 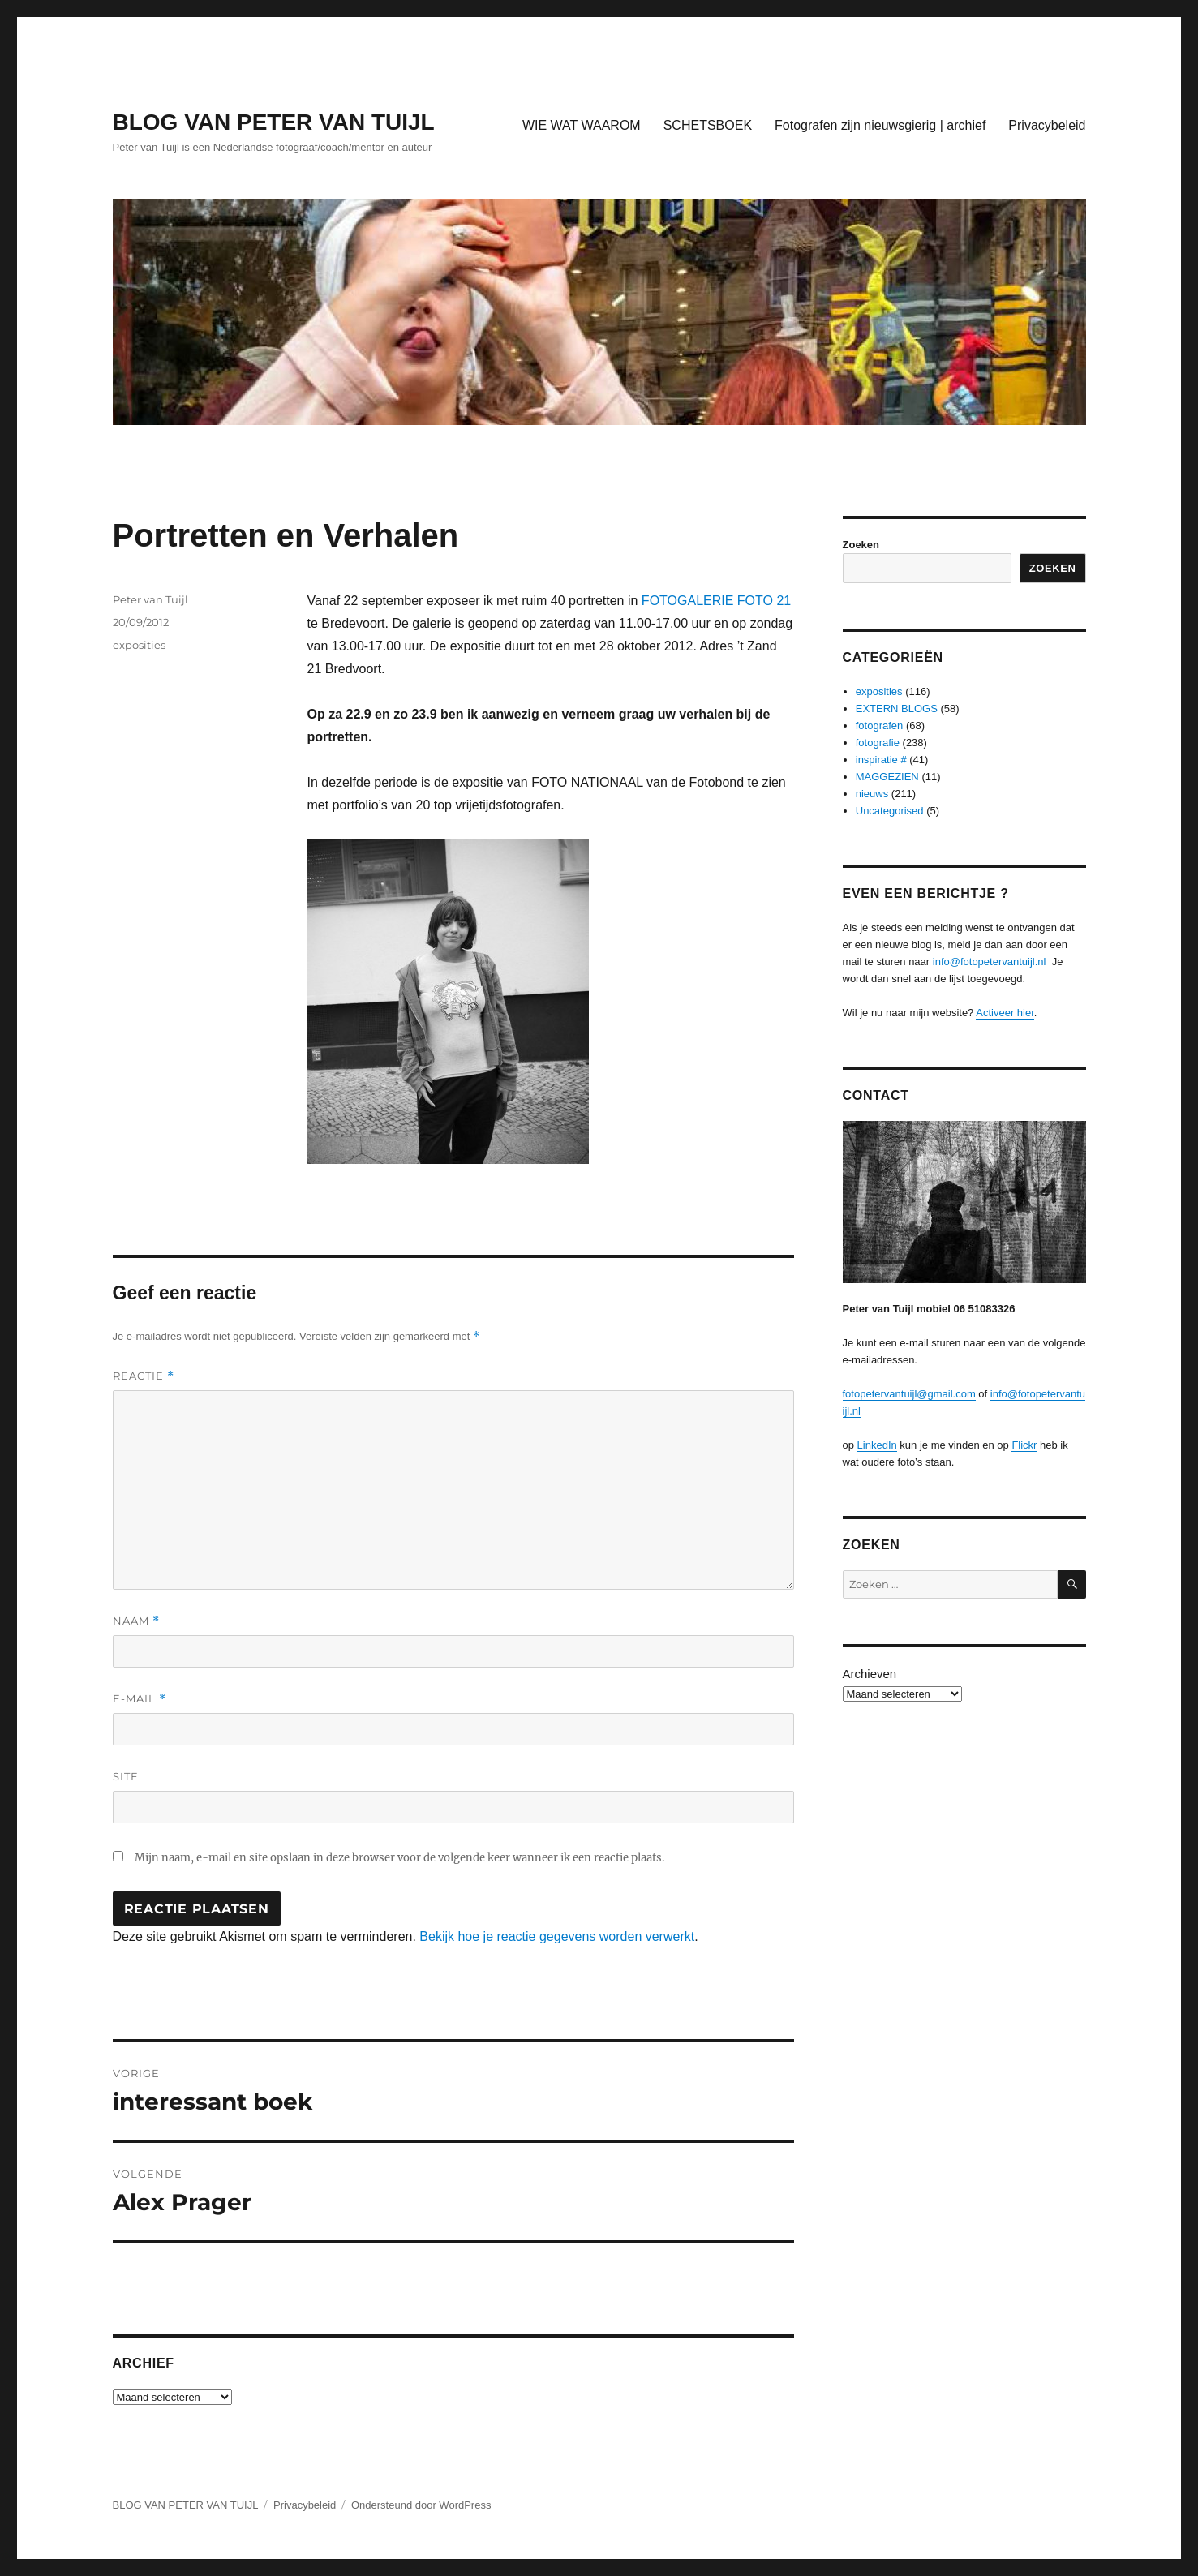 What do you see at coordinates (880, 125) in the screenshot?
I see `Fotografen zijn nieuwsgierig | archief` at bounding box center [880, 125].